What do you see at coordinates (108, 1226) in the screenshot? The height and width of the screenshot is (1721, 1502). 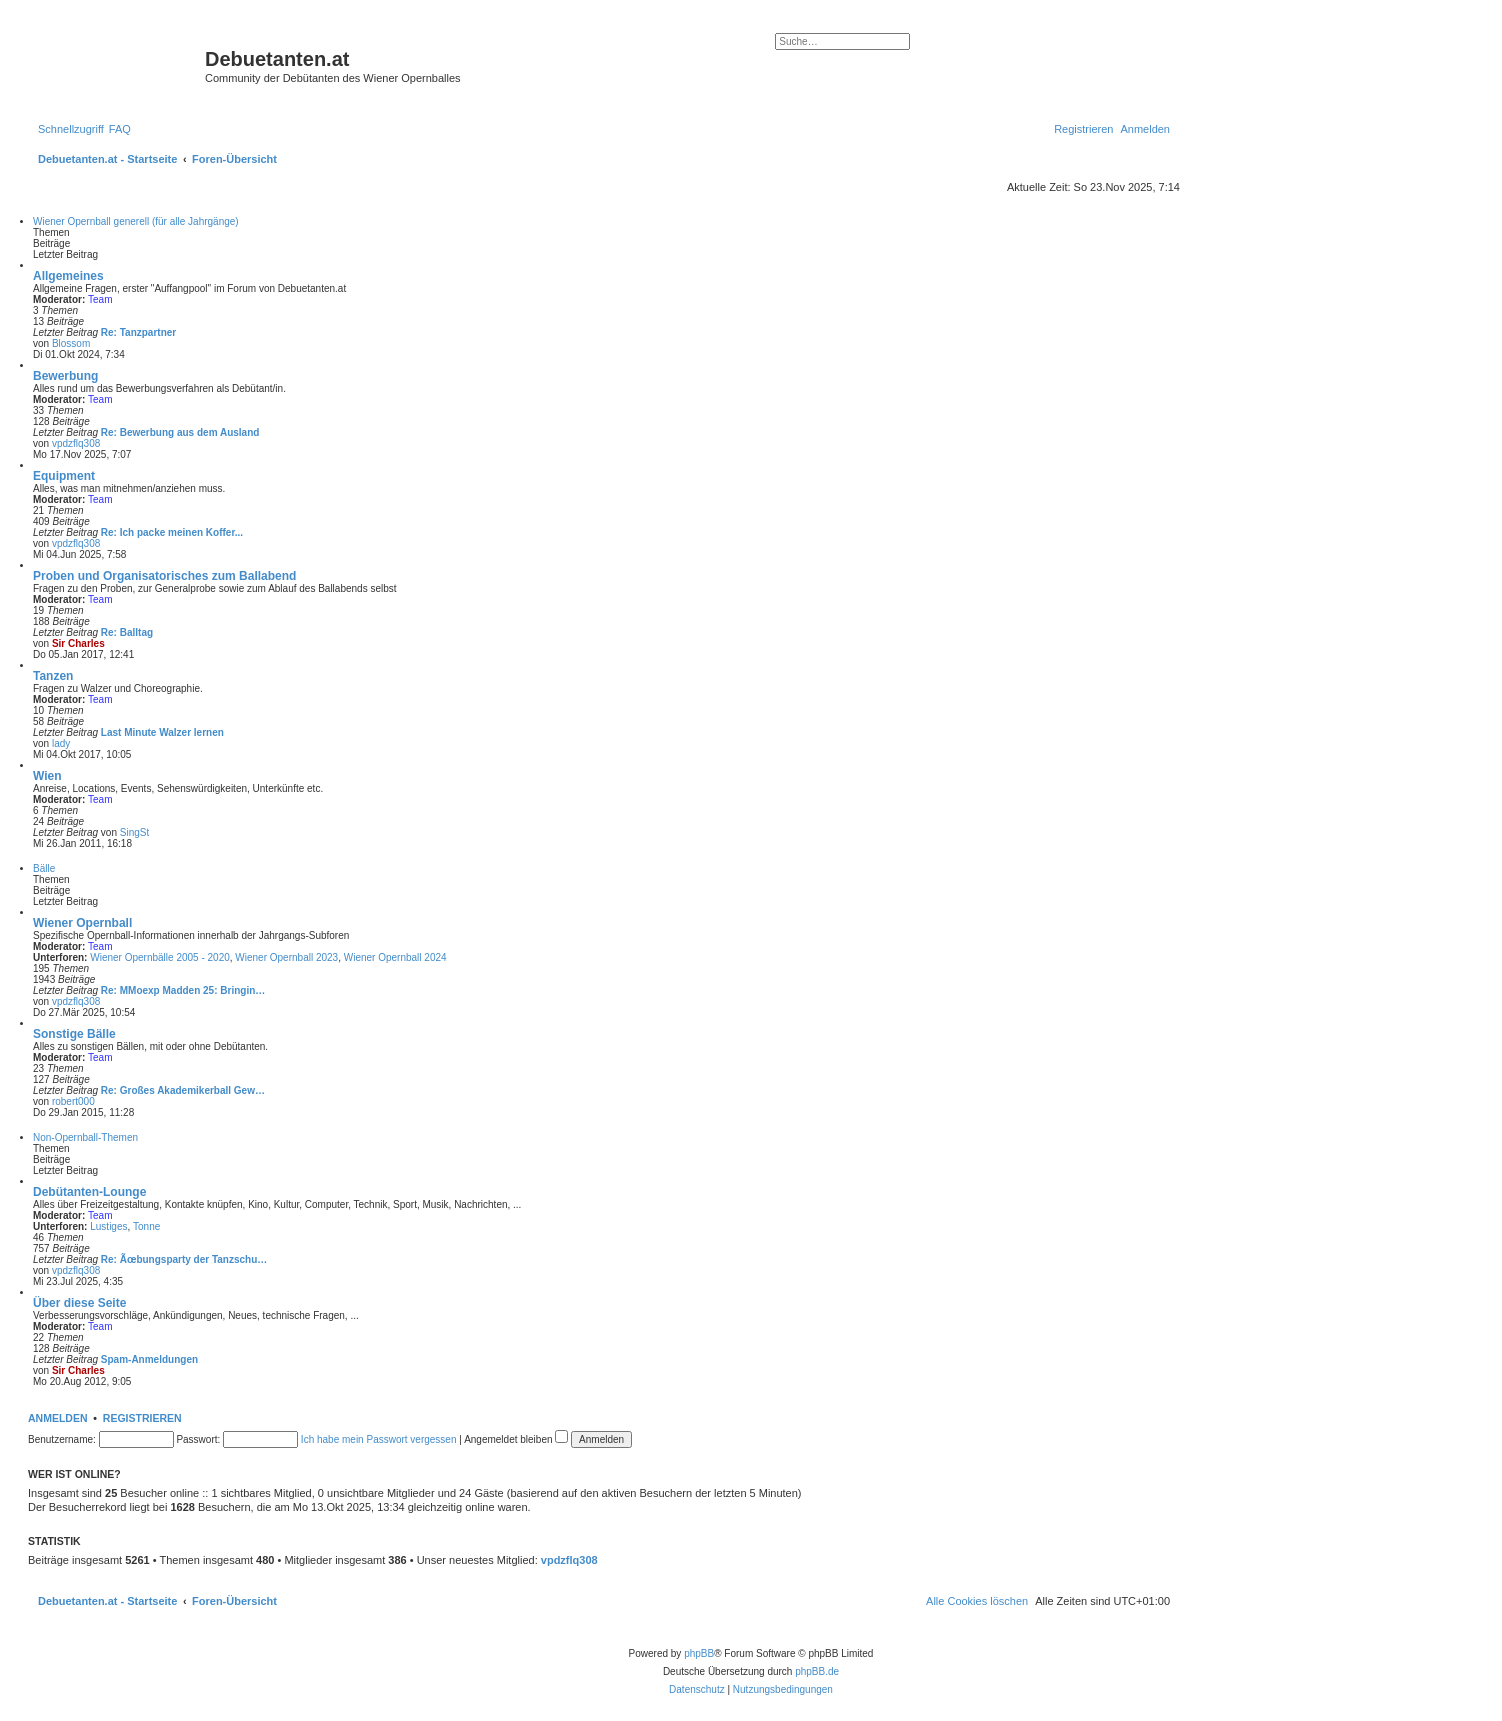 I see `Lustiges` at bounding box center [108, 1226].